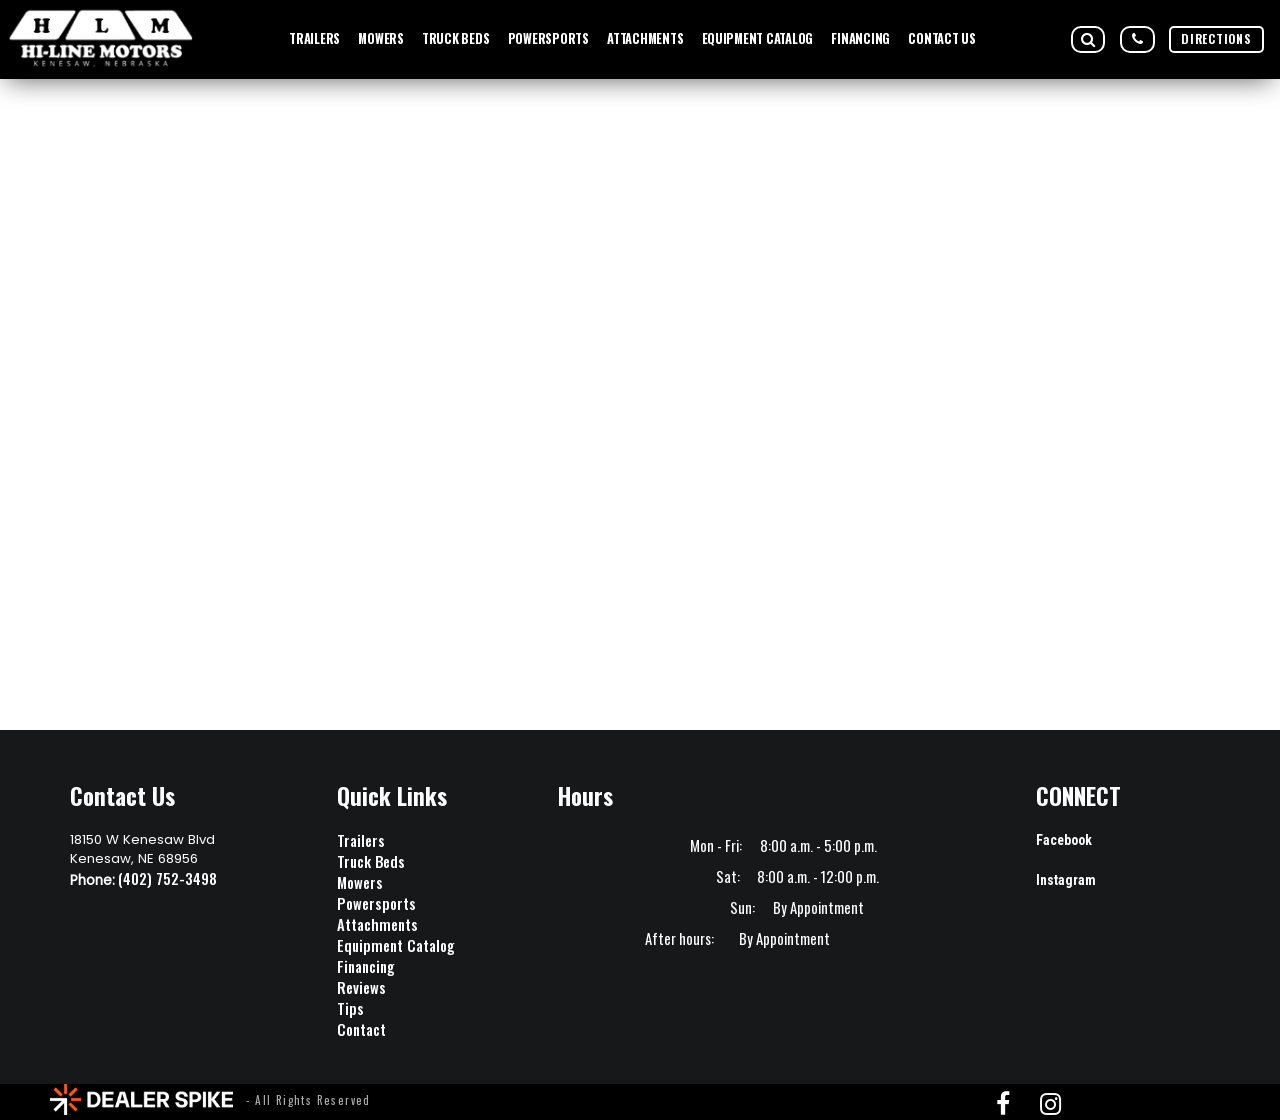 The image size is (1280, 1120). I want to click on EQUIPMENT CATALOG, so click(758, 38).